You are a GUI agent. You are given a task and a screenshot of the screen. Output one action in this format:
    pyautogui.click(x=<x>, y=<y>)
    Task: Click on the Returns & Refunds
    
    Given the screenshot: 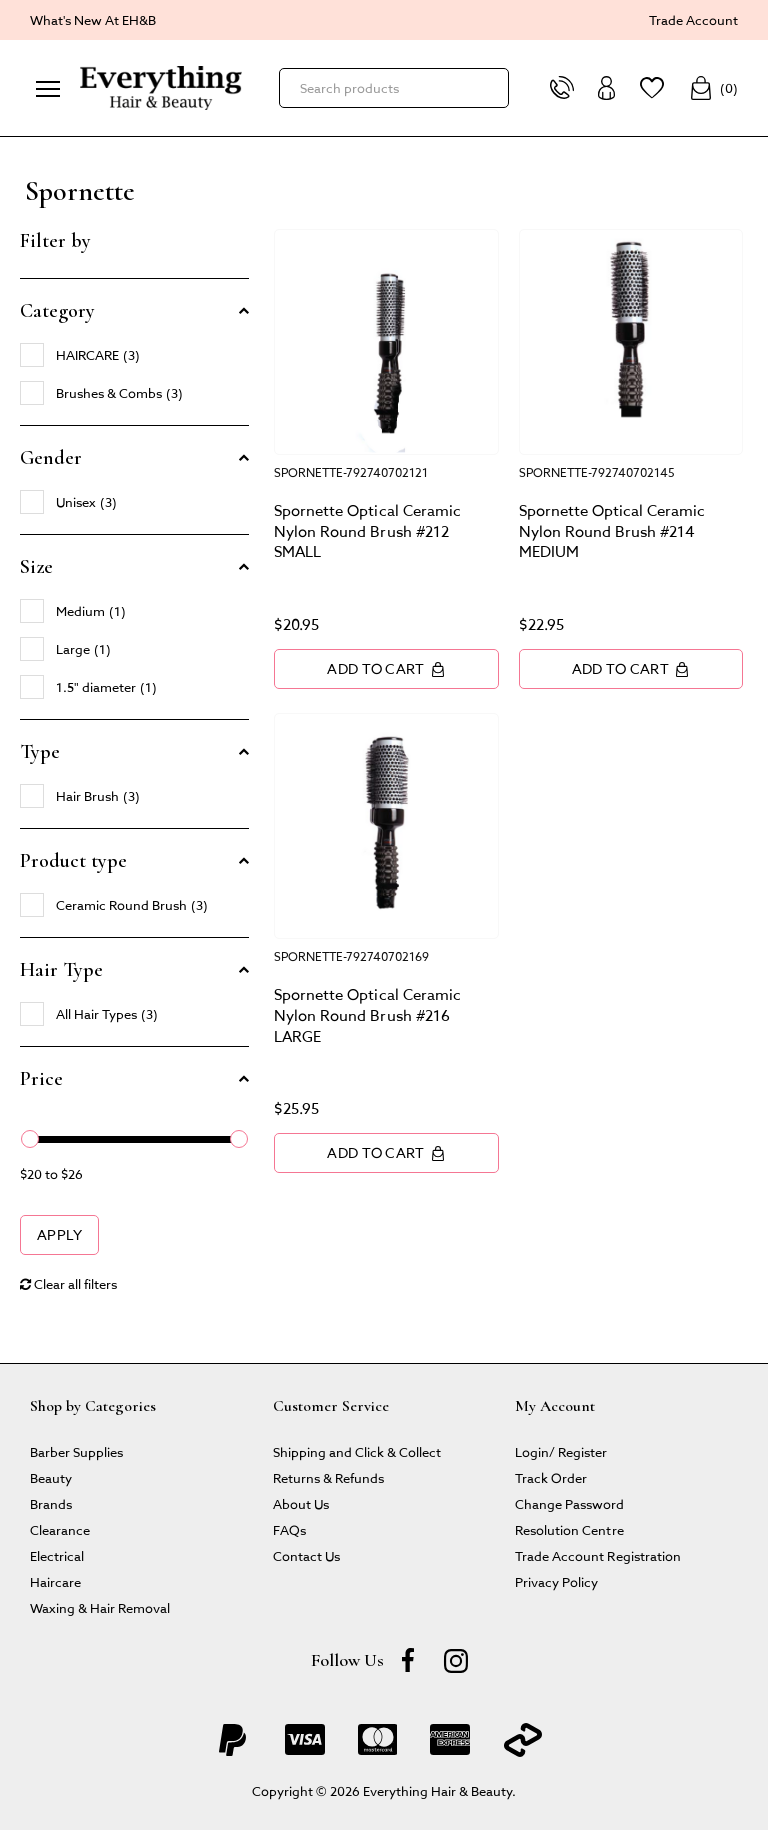 What is the action you would take?
    pyautogui.click(x=328, y=1477)
    